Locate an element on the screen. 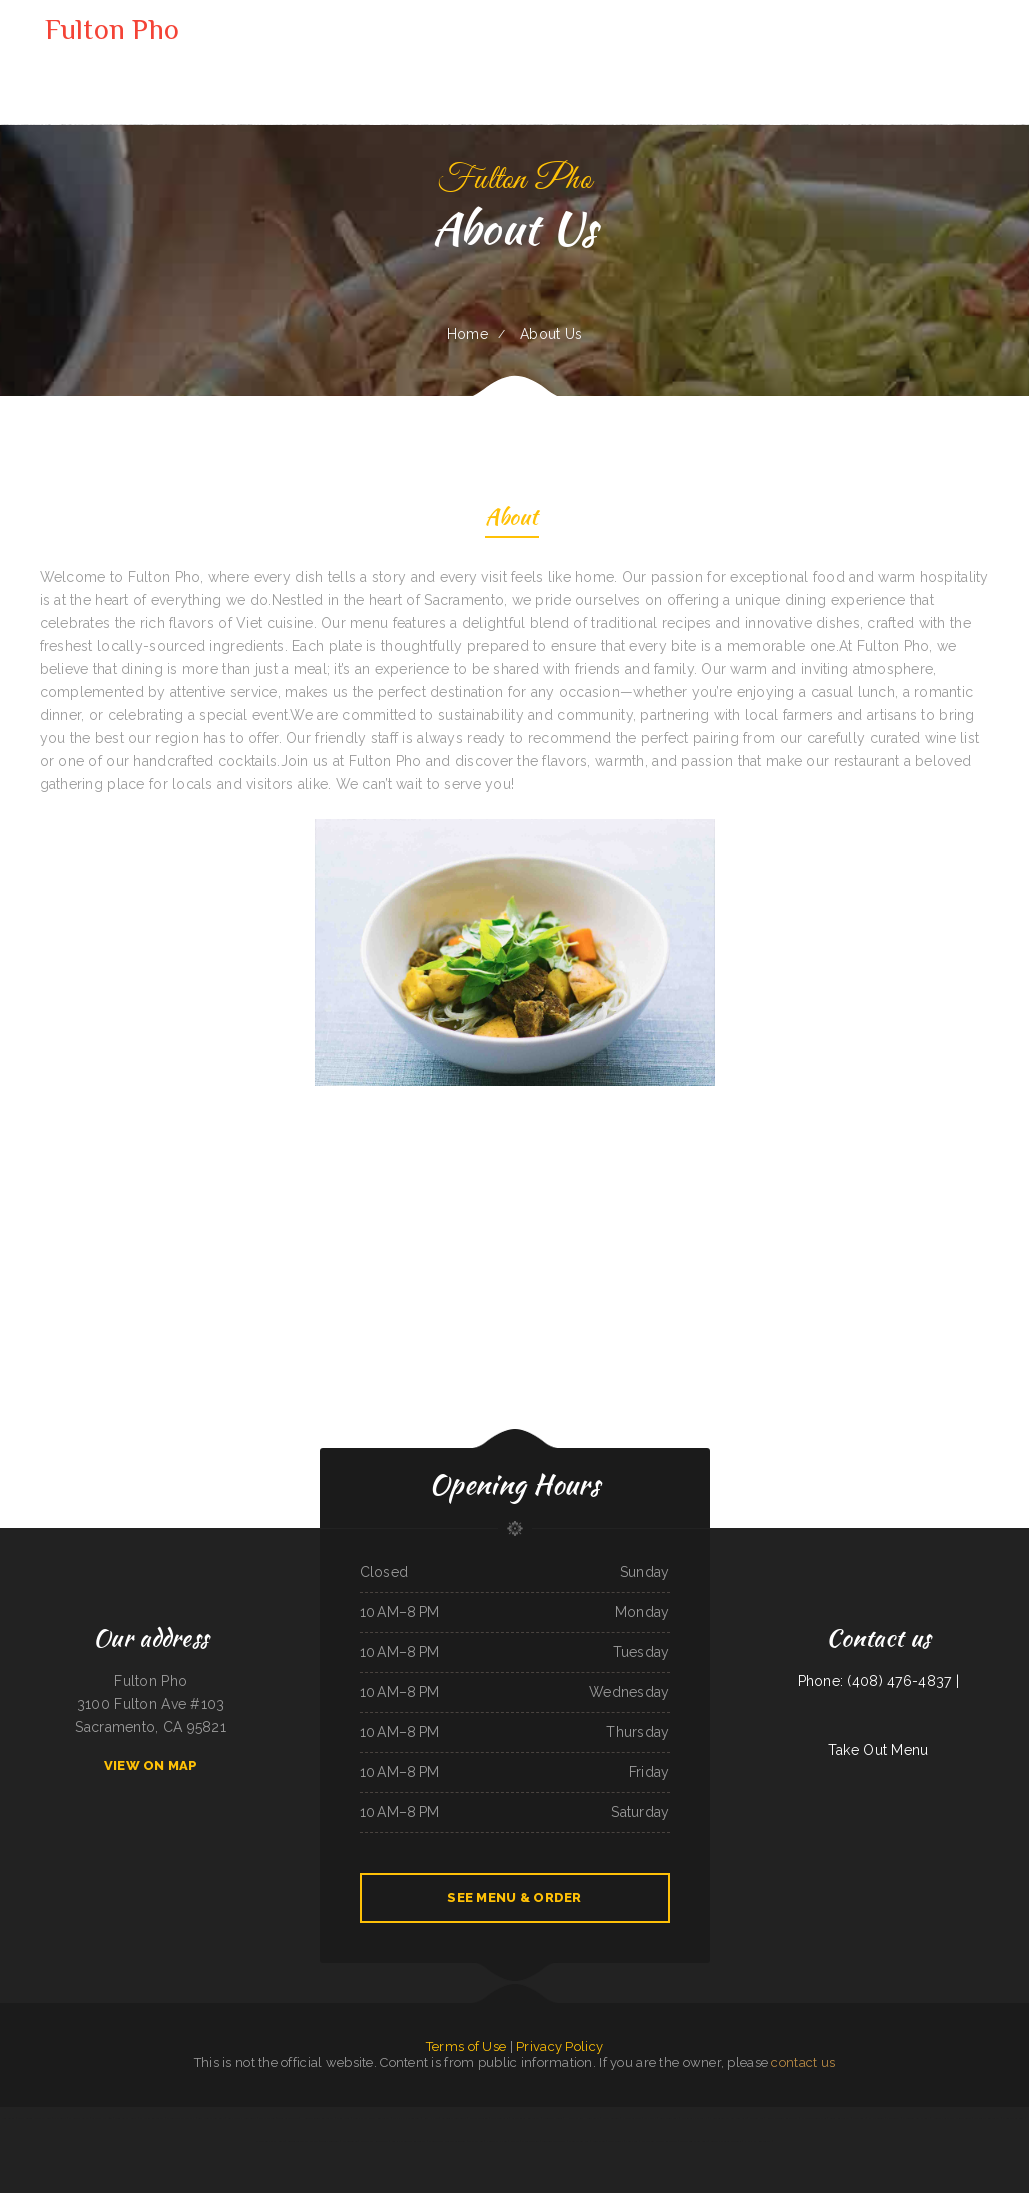  Tua Cocina is located at coordinates (9, 2118).